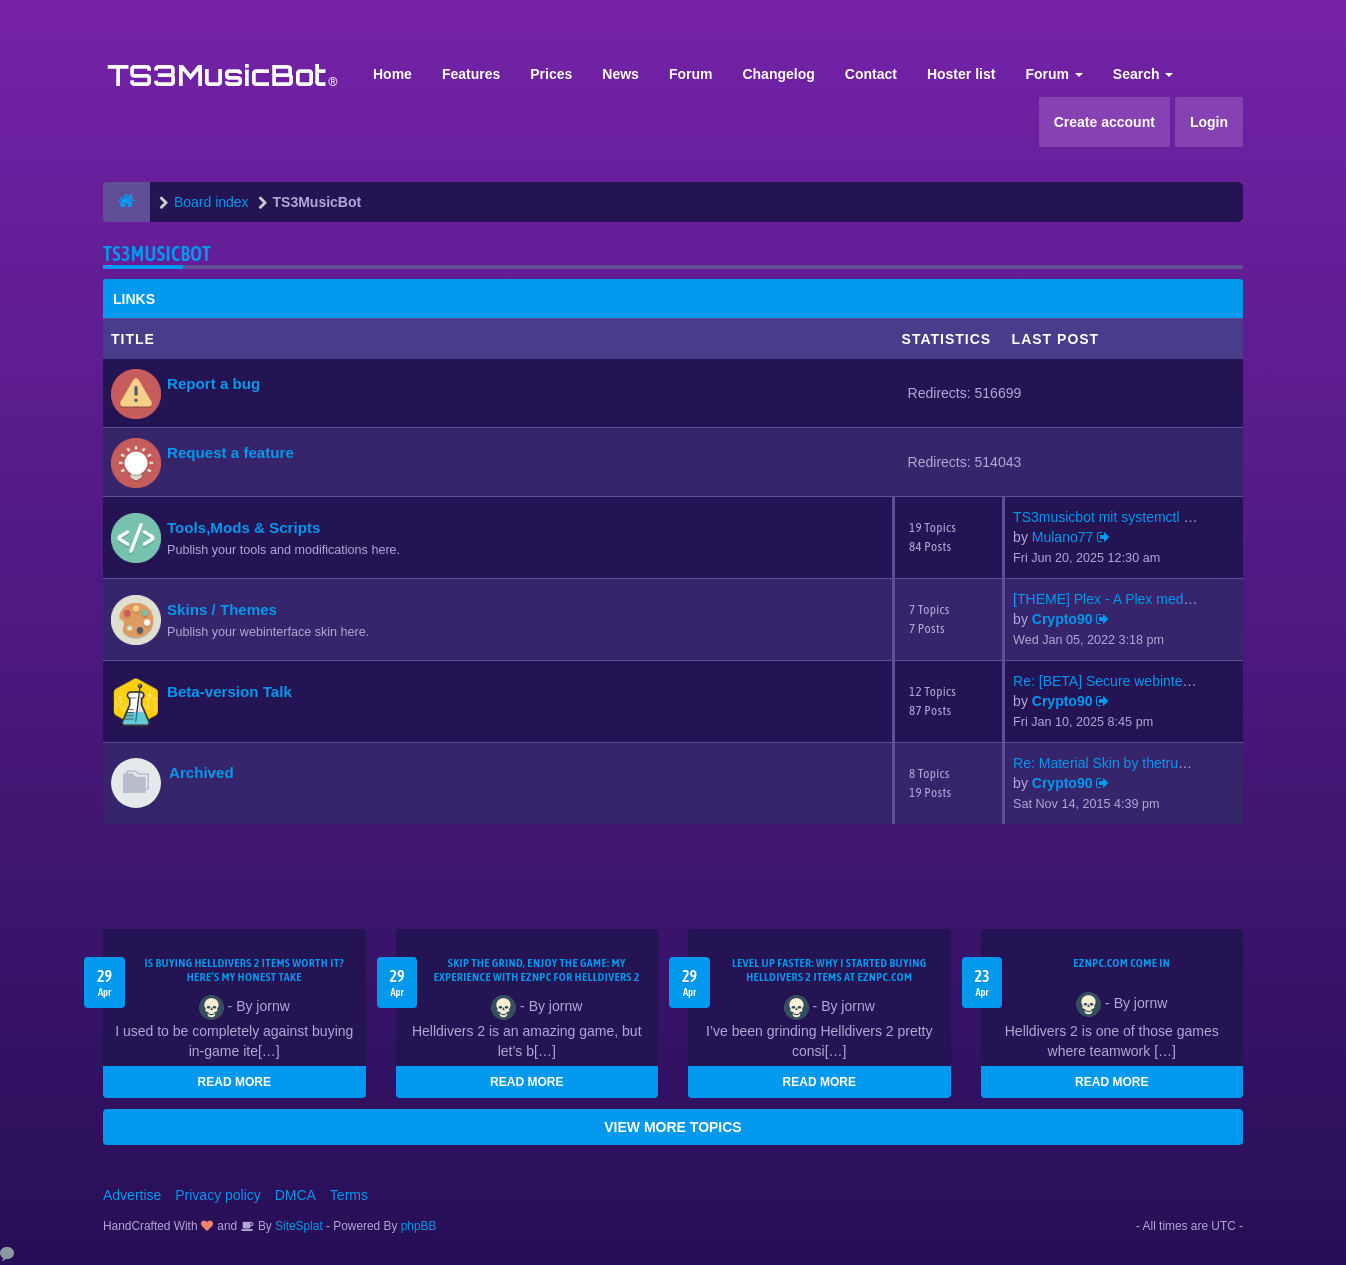 Image resolution: width=1346 pixels, height=1265 pixels. What do you see at coordinates (419, 1226) in the screenshot?
I see `phpBB` at bounding box center [419, 1226].